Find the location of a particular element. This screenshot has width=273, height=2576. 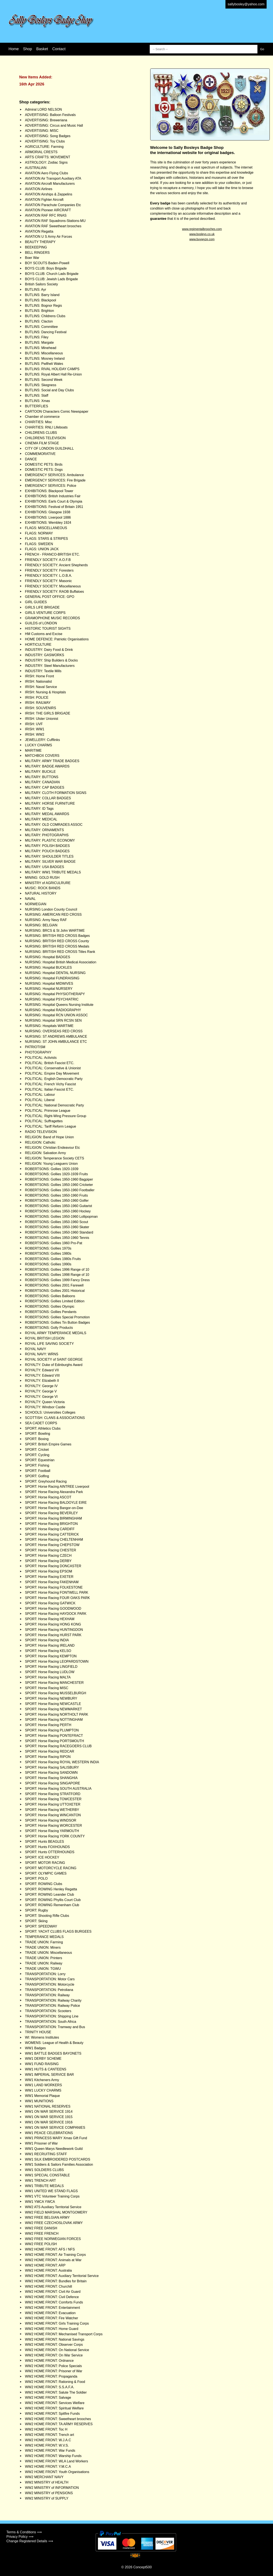

IRISH: RAILWAY is located at coordinates (38, 702).